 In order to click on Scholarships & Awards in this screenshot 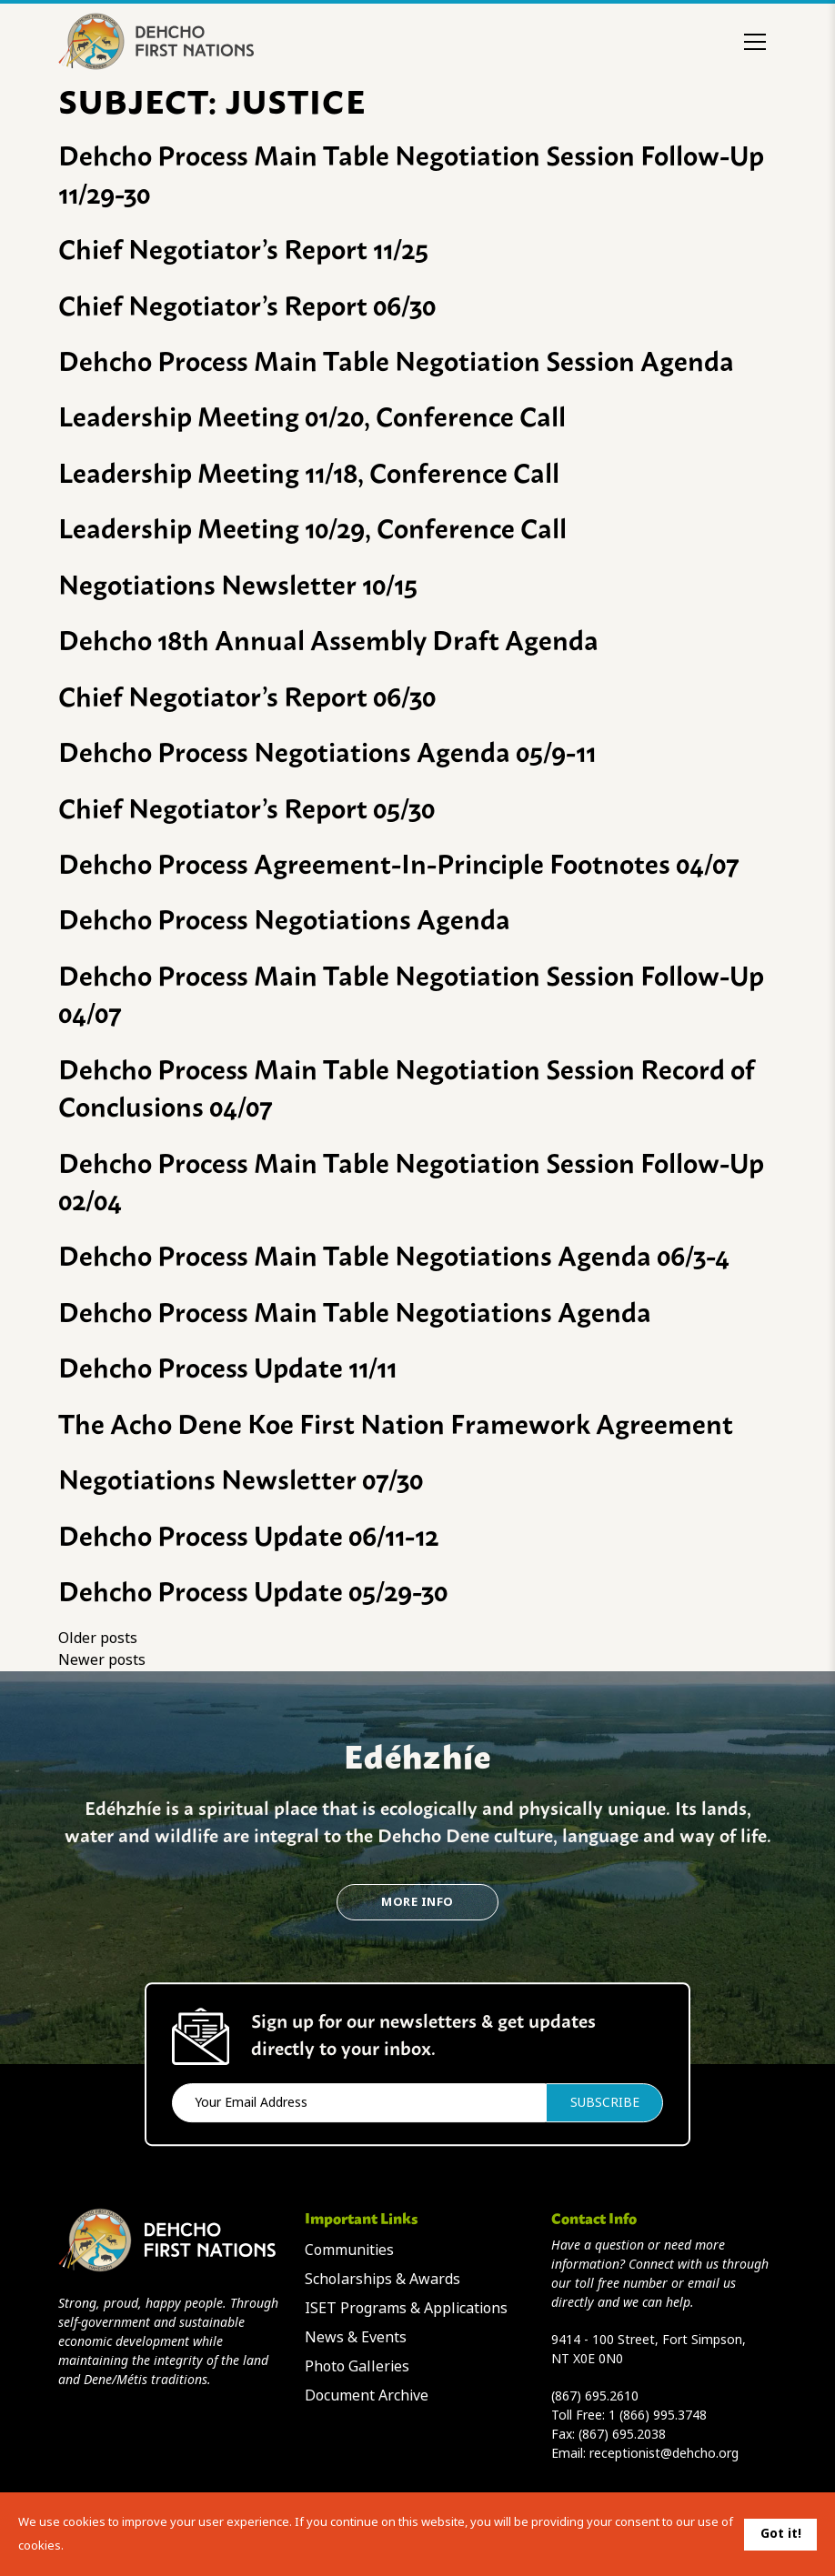, I will do `click(382, 2279)`.